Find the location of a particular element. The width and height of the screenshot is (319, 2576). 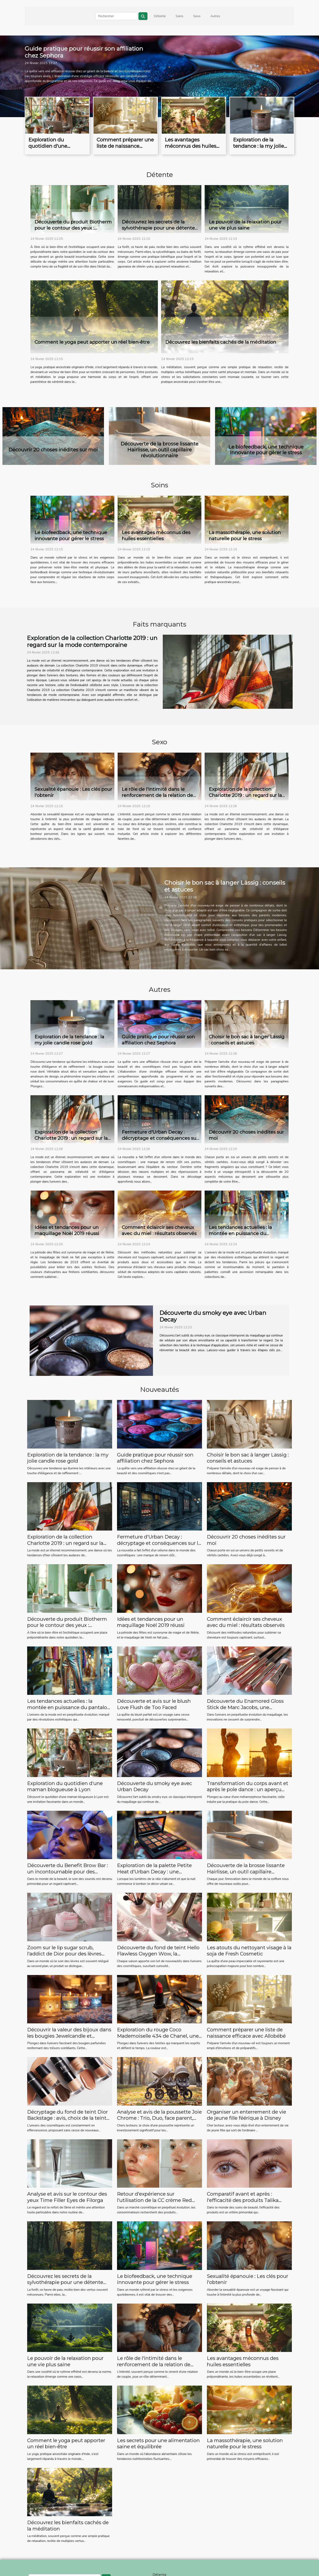

Les atouts du nettoyant visage à la soja de Fresh Cosmetic is located at coordinates (249, 1951).